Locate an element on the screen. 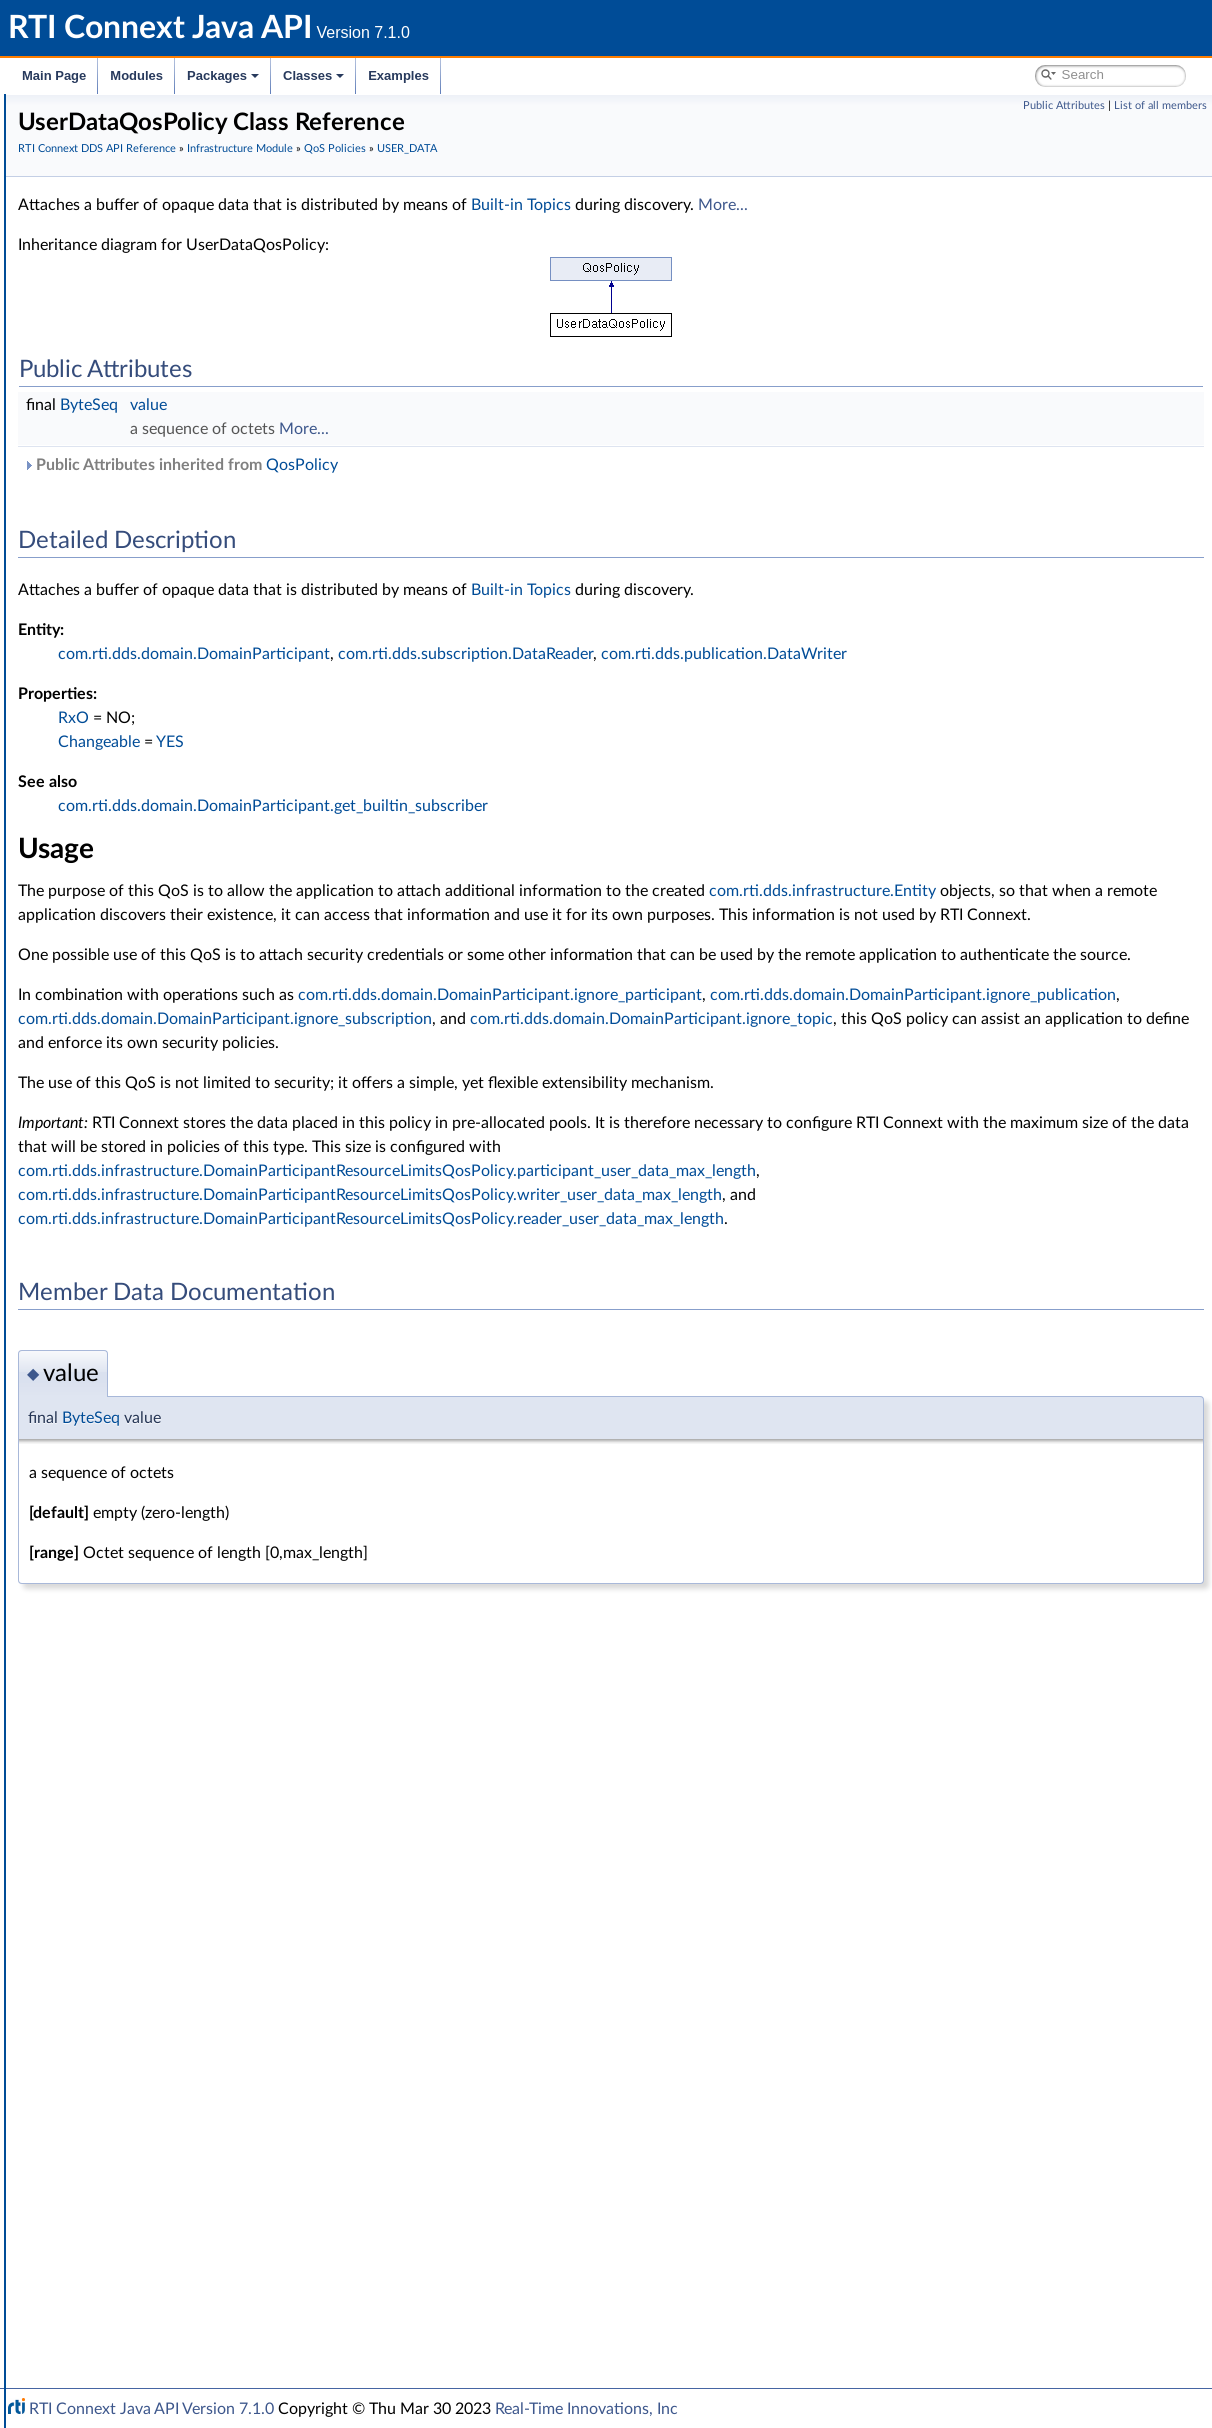 The image size is (1212, 2428). EXCLUSIVE_AREA is located at coordinates (154, 970).